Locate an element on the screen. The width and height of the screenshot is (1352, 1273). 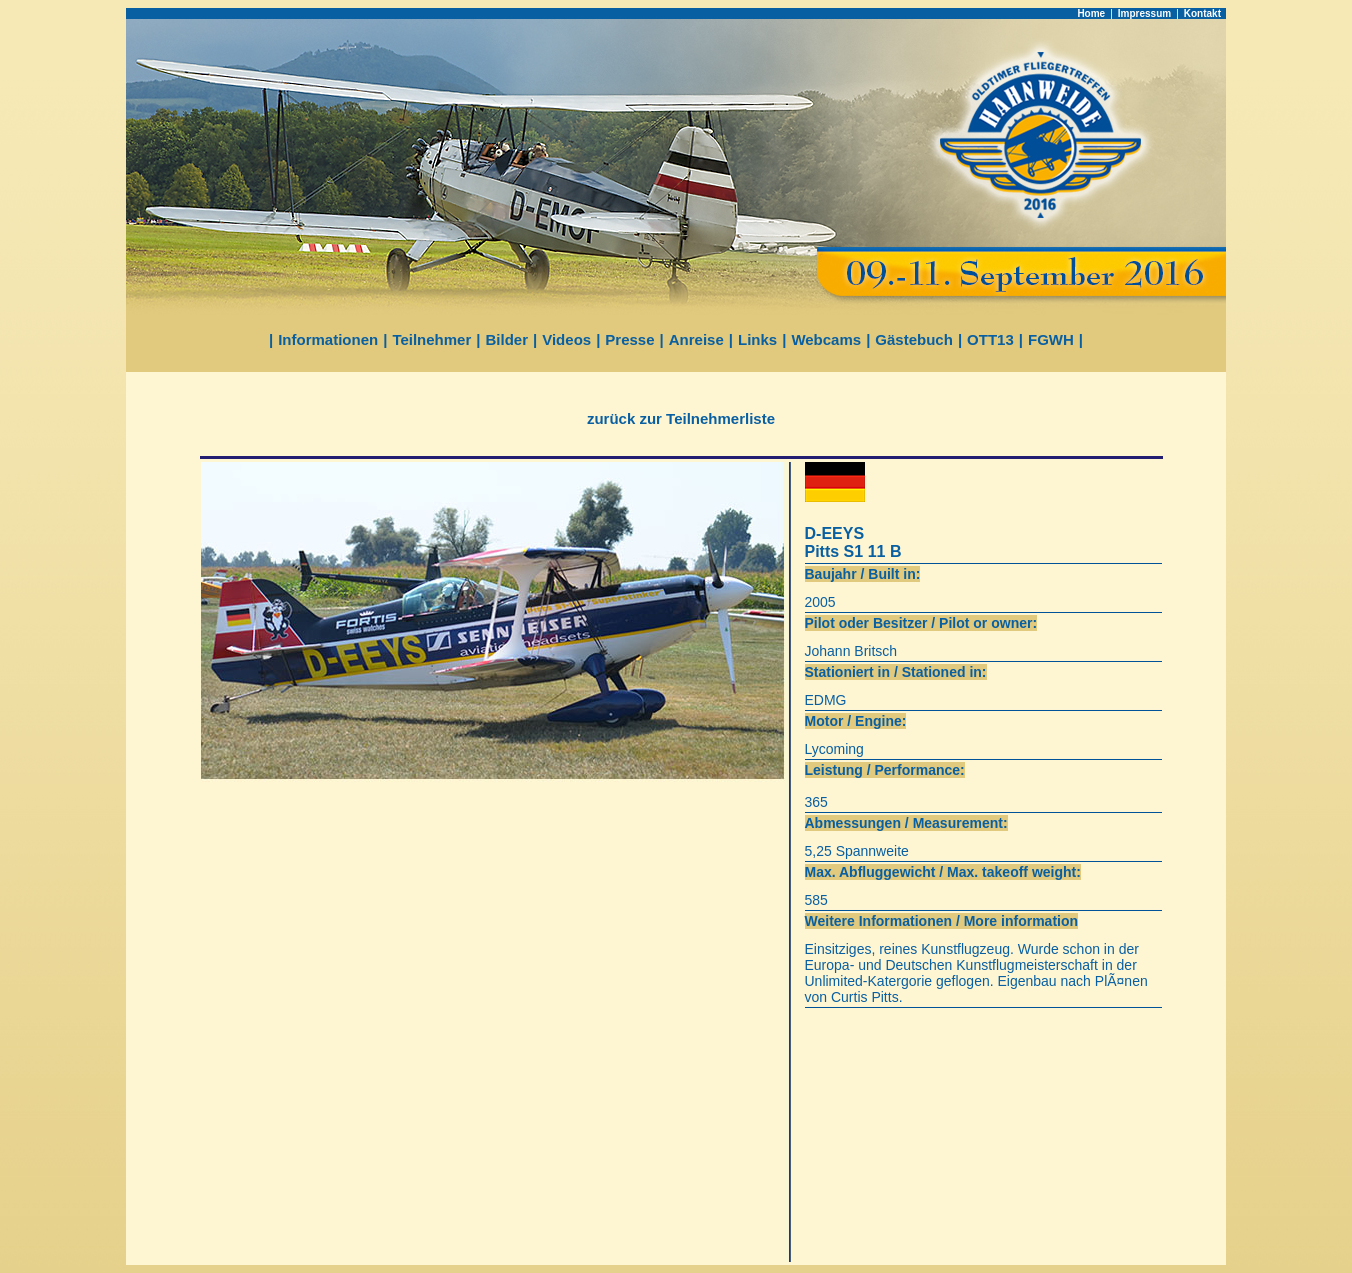
FGWH is located at coordinates (1051, 339).